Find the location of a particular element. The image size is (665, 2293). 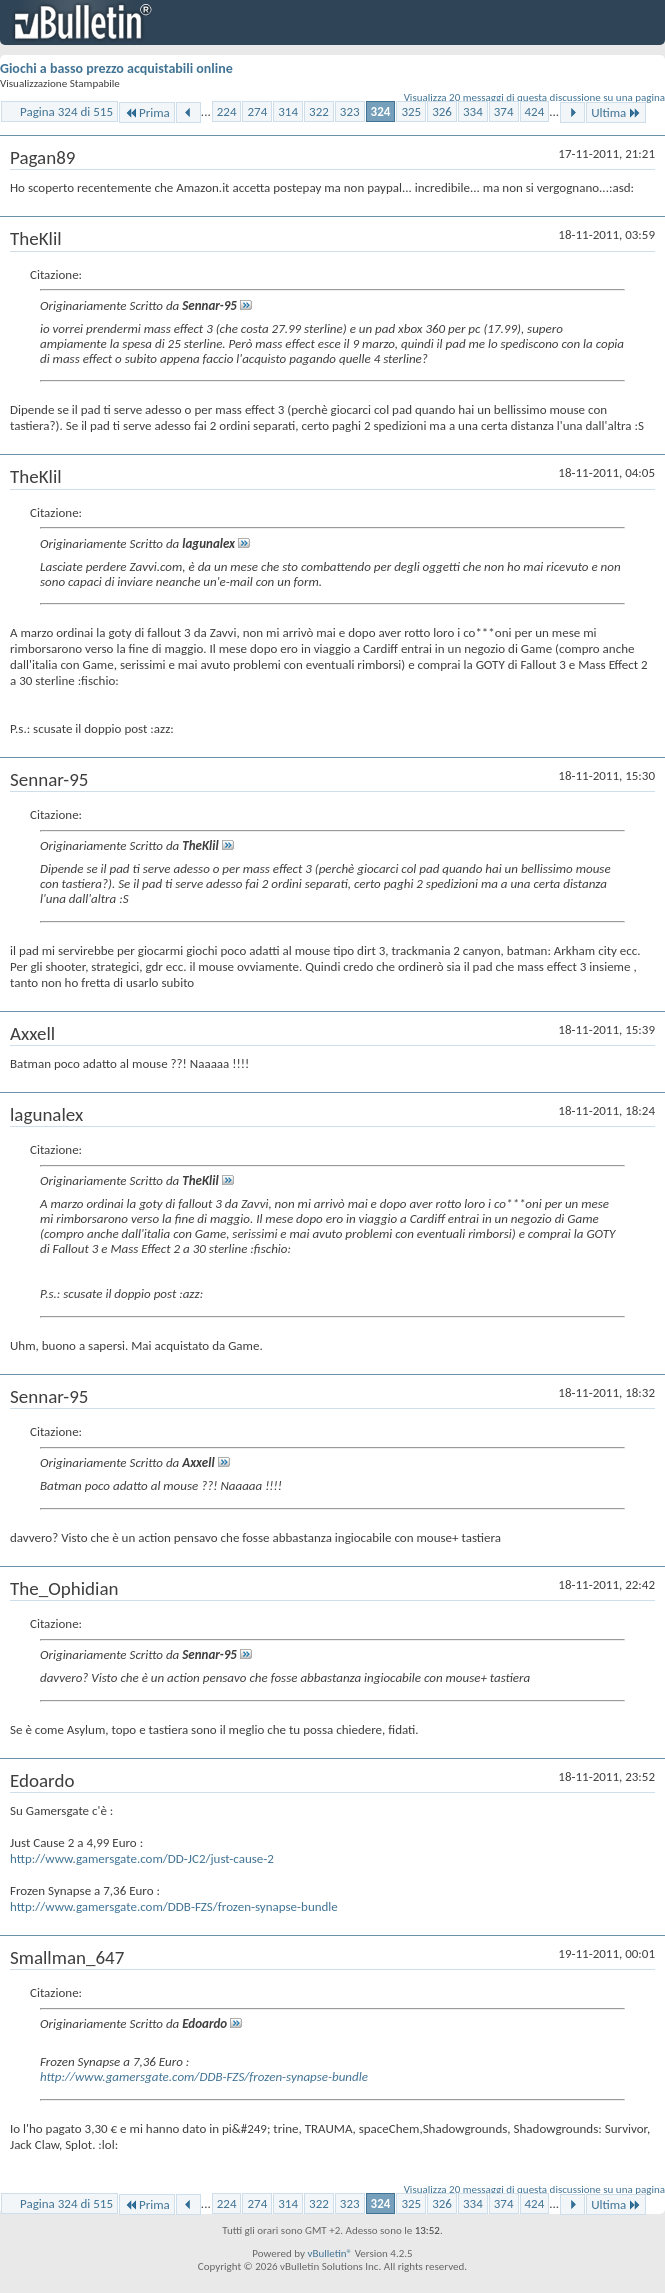

Ultima is located at coordinates (616, 112).